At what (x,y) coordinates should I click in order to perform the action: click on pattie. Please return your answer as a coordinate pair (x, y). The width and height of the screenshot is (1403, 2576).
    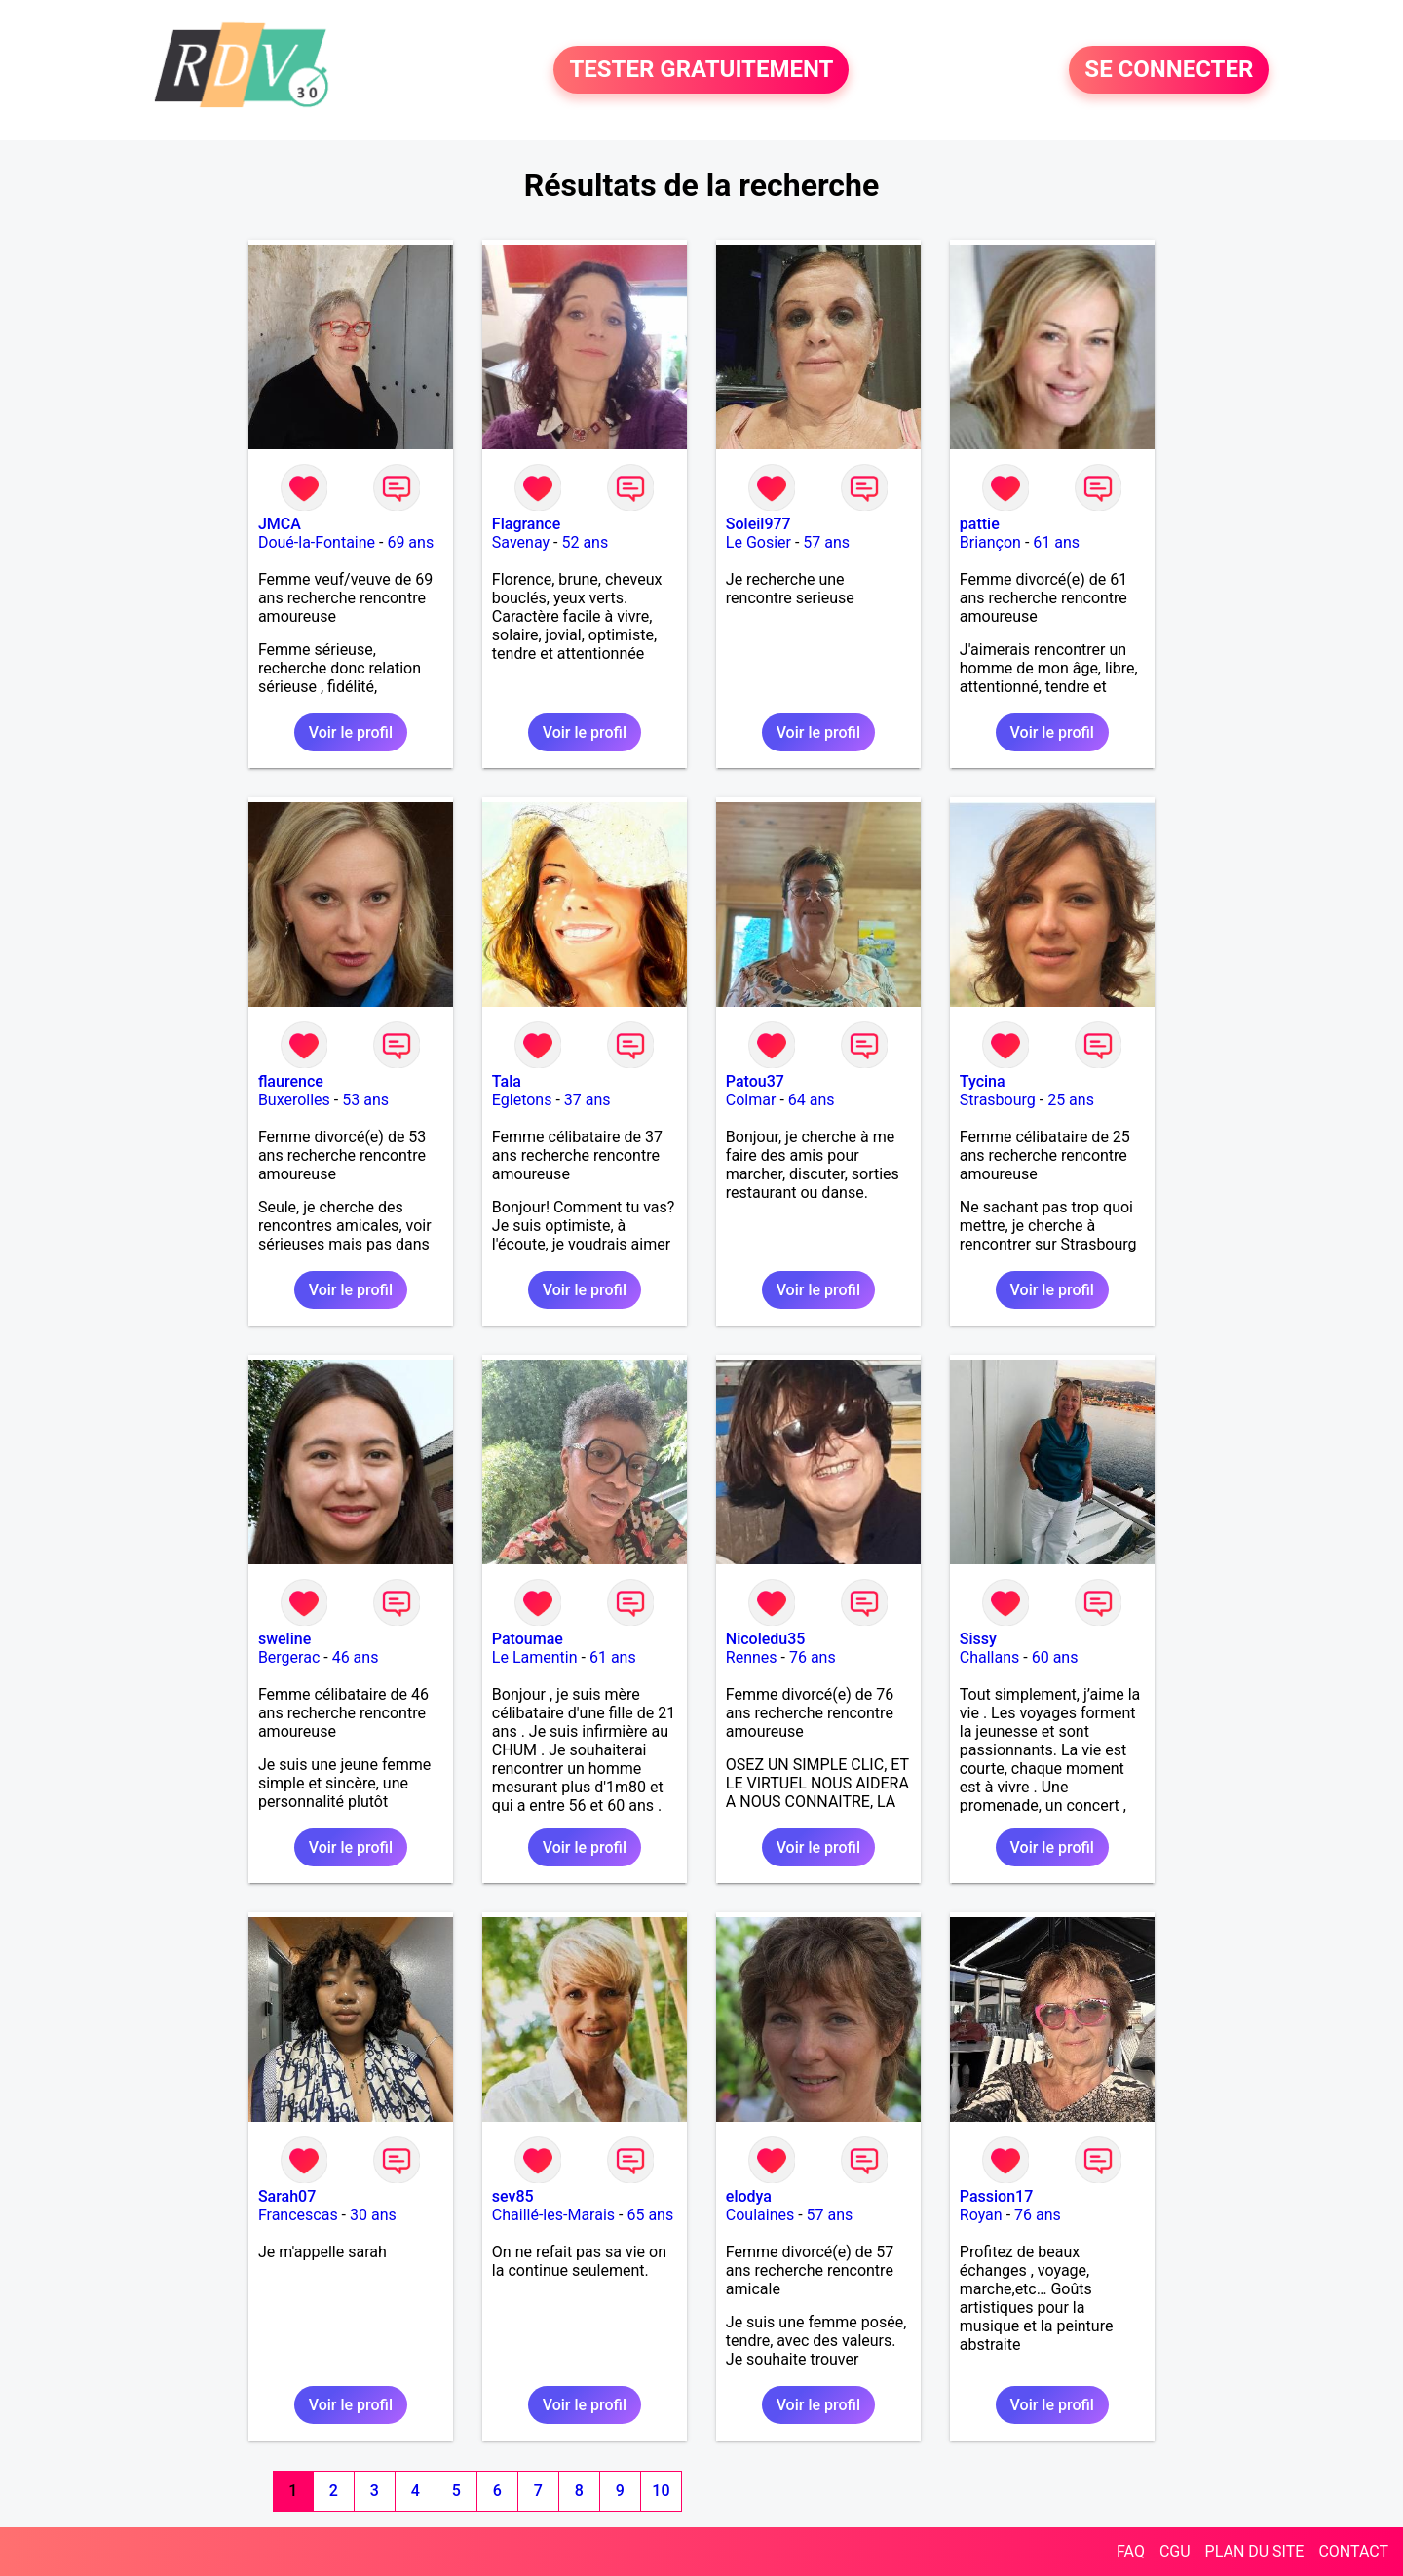
    Looking at the image, I should click on (980, 524).